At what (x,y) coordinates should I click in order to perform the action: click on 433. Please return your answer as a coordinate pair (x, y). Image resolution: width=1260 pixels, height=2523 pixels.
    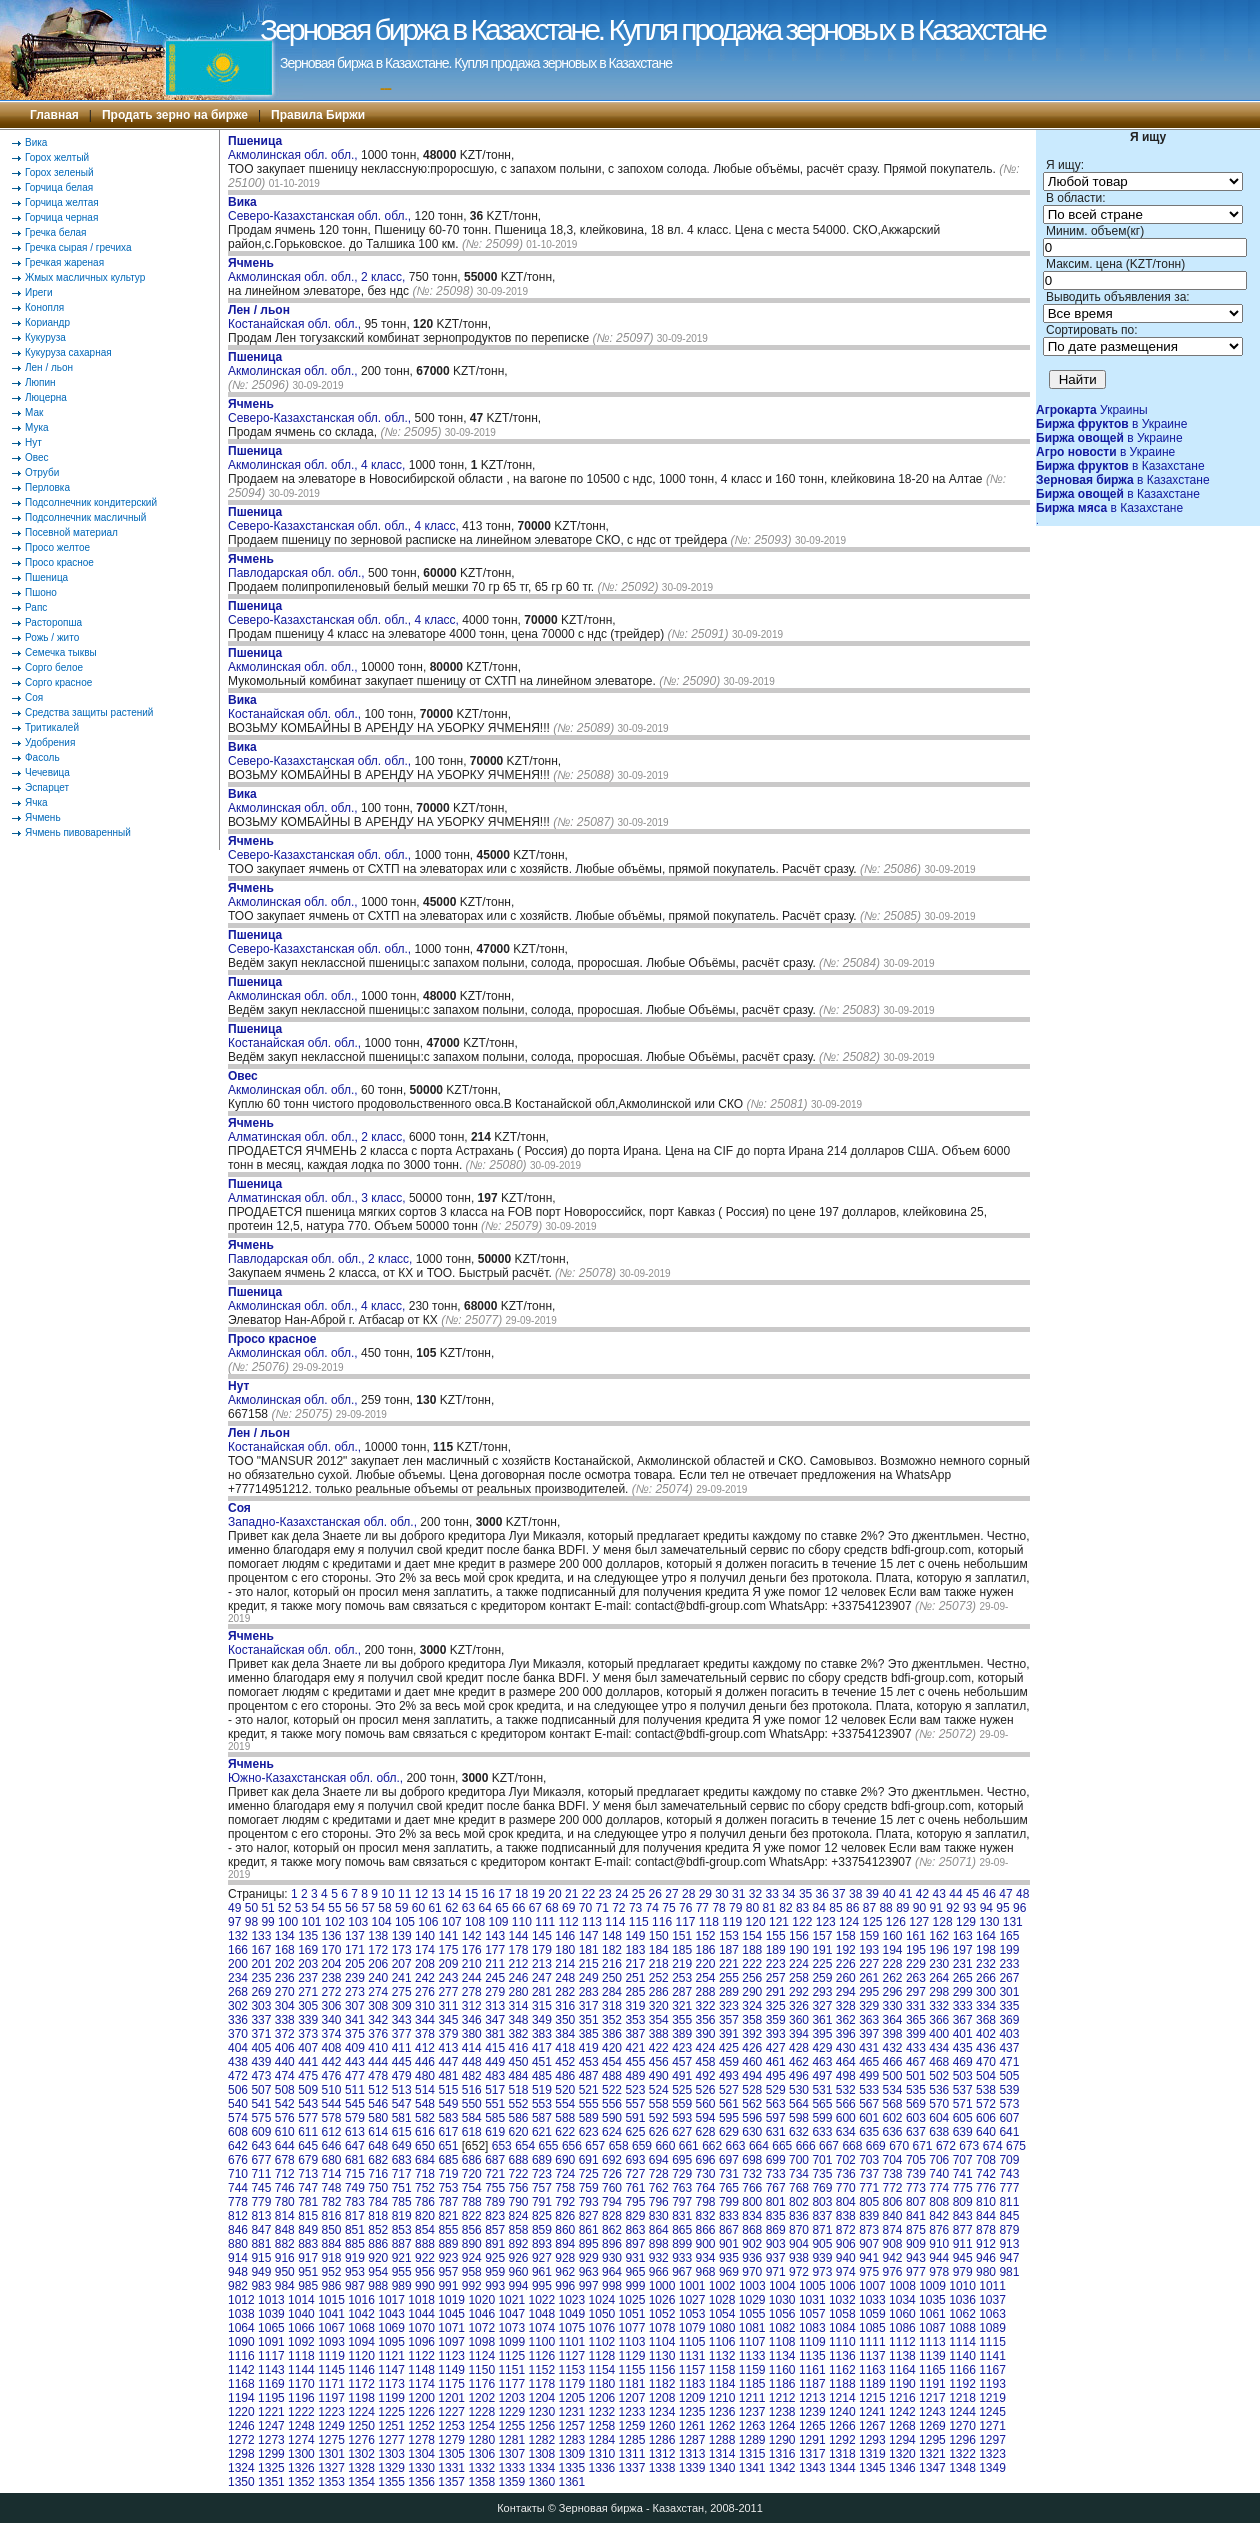
    Looking at the image, I should click on (916, 2048).